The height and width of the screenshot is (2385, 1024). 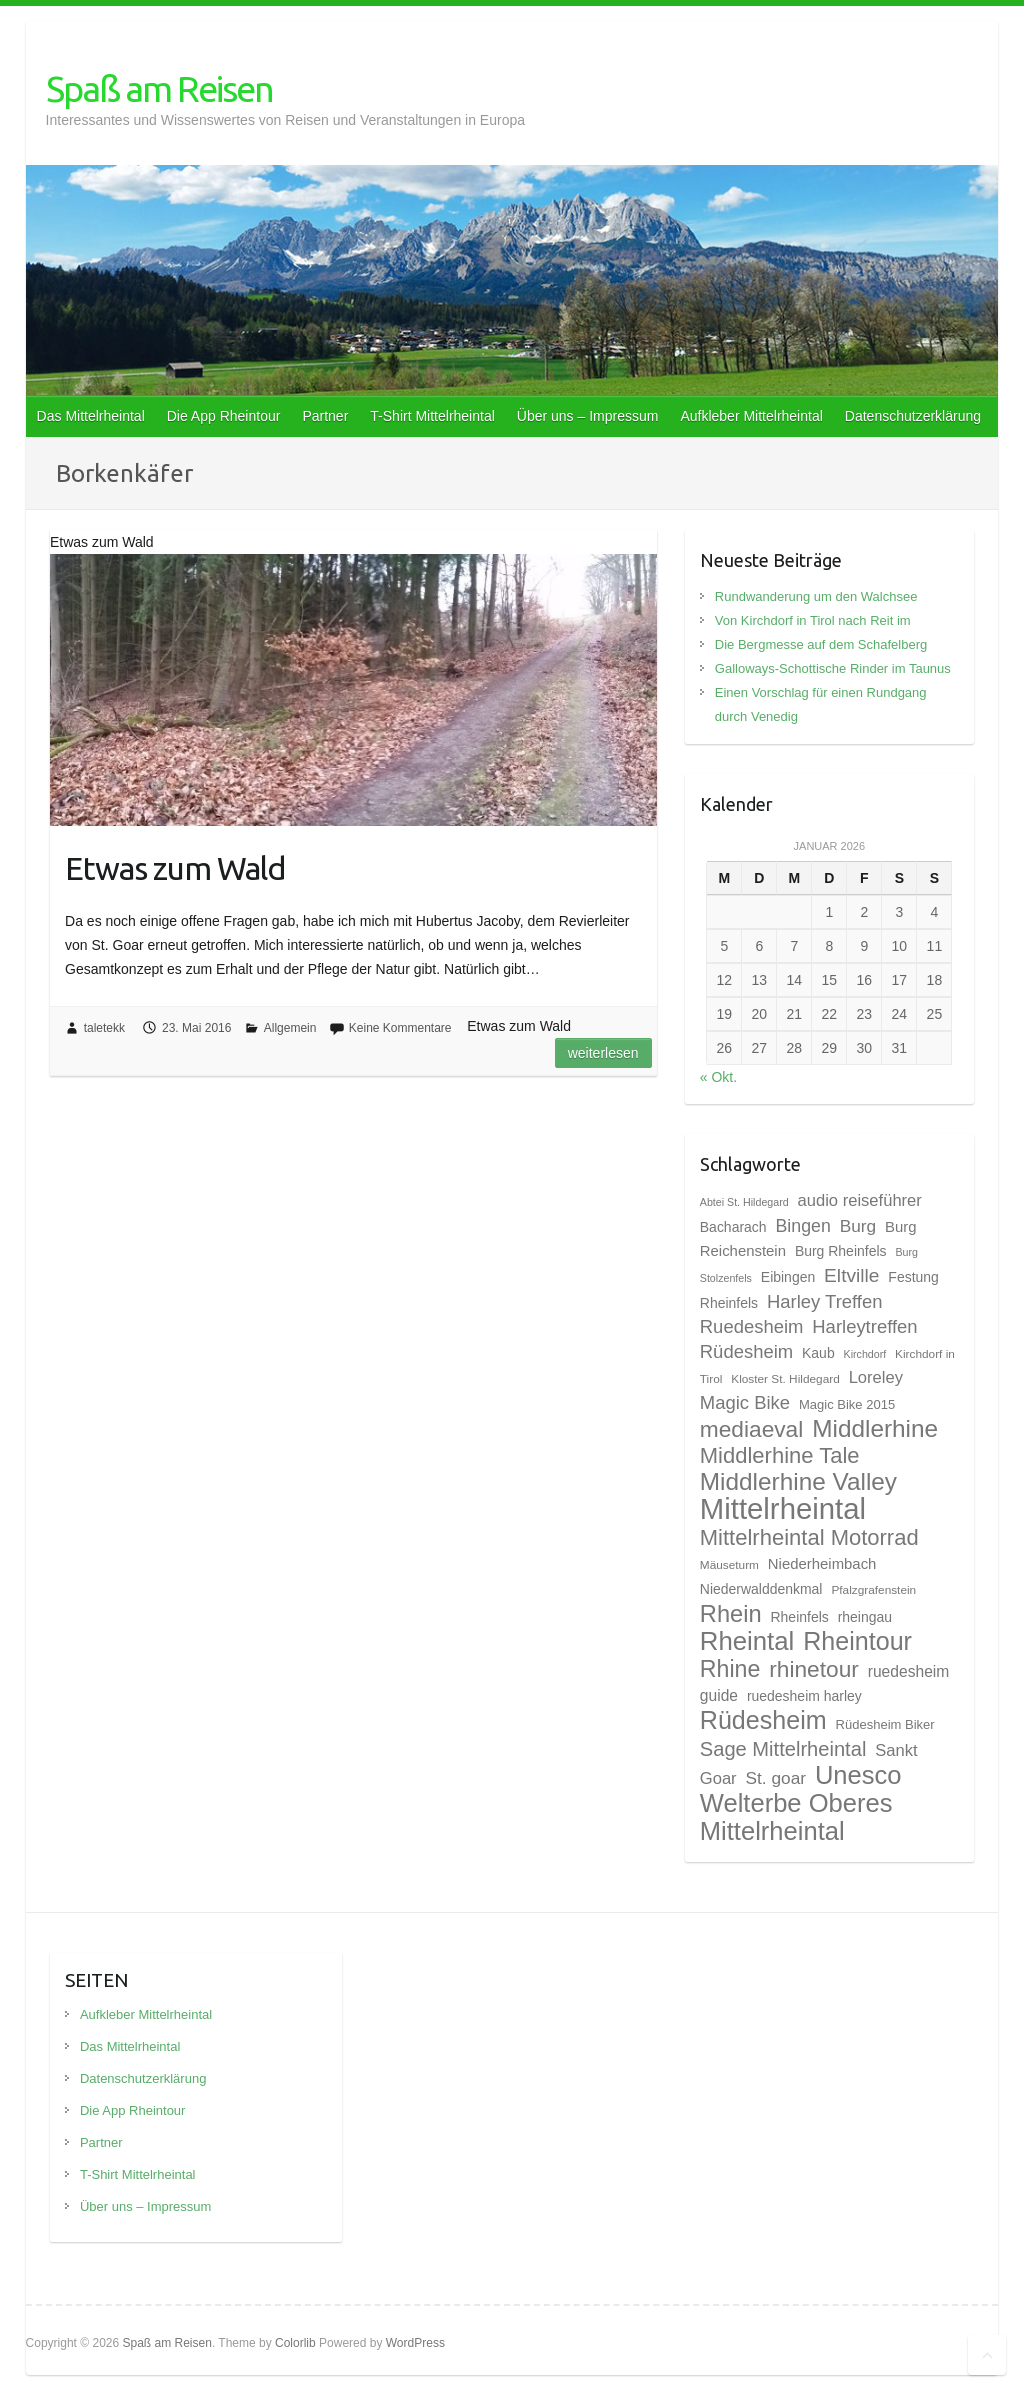 What do you see at coordinates (745, 1402) in the screenshot?
I see `Magic Bike [Magic Bike (16 Einträge)]` at bounding box center [745, 1402].